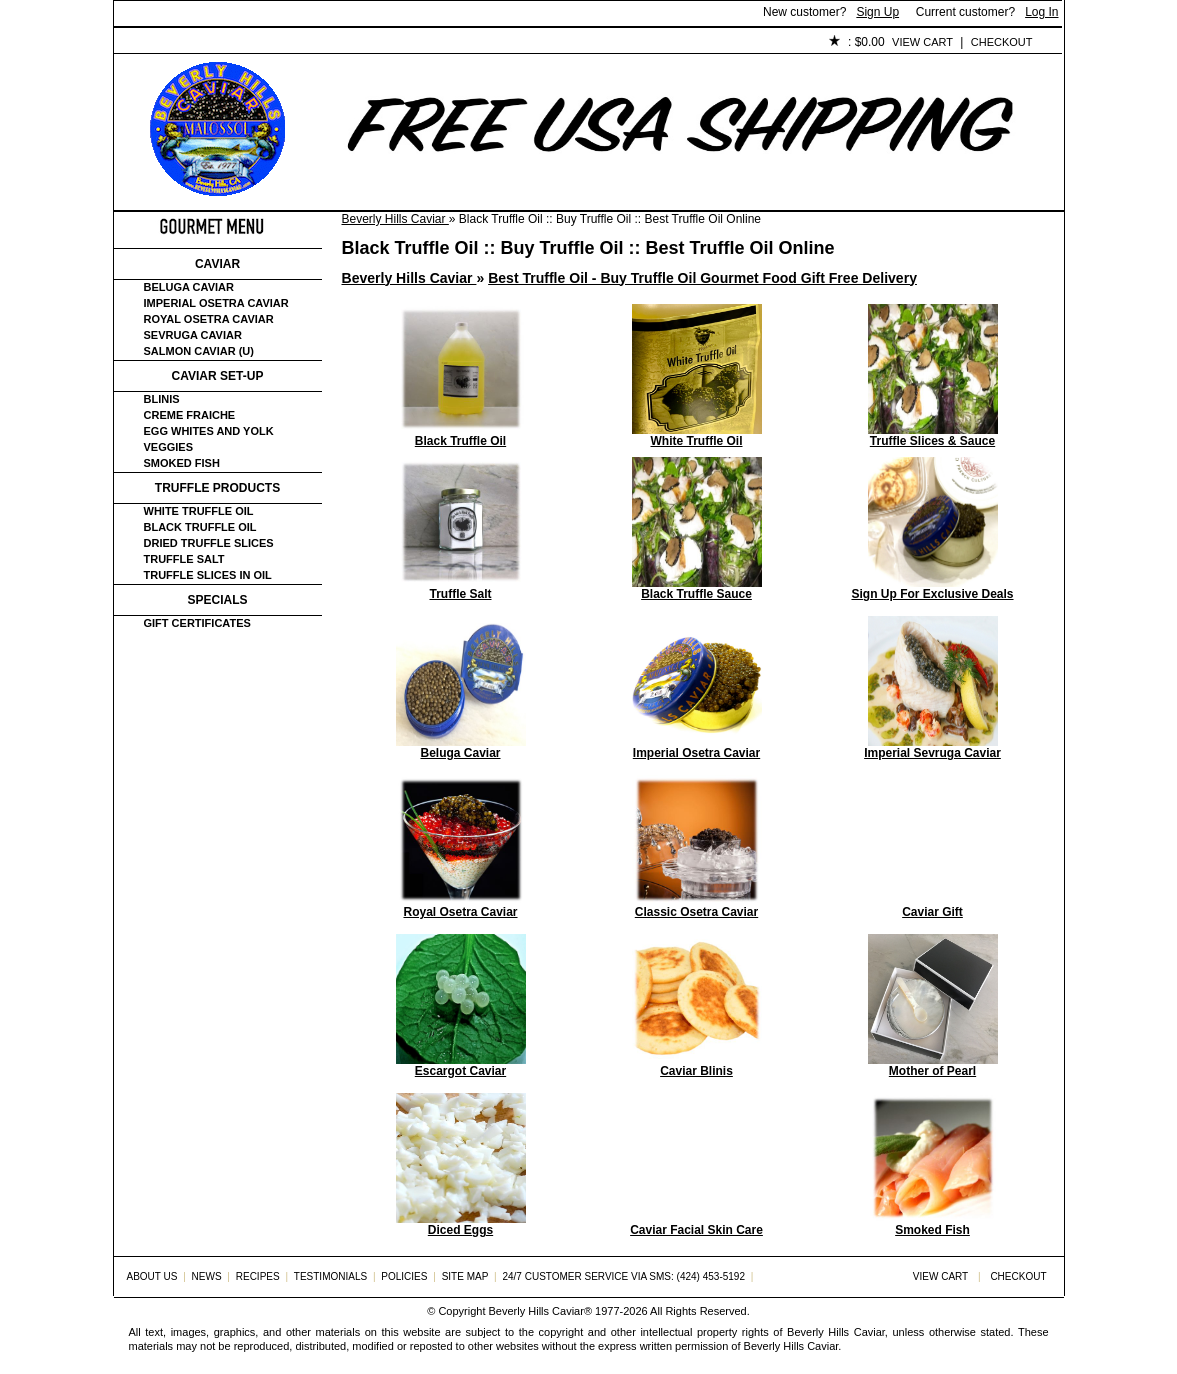  I want to click on Dried Truffle Slices, so click(209, 543).